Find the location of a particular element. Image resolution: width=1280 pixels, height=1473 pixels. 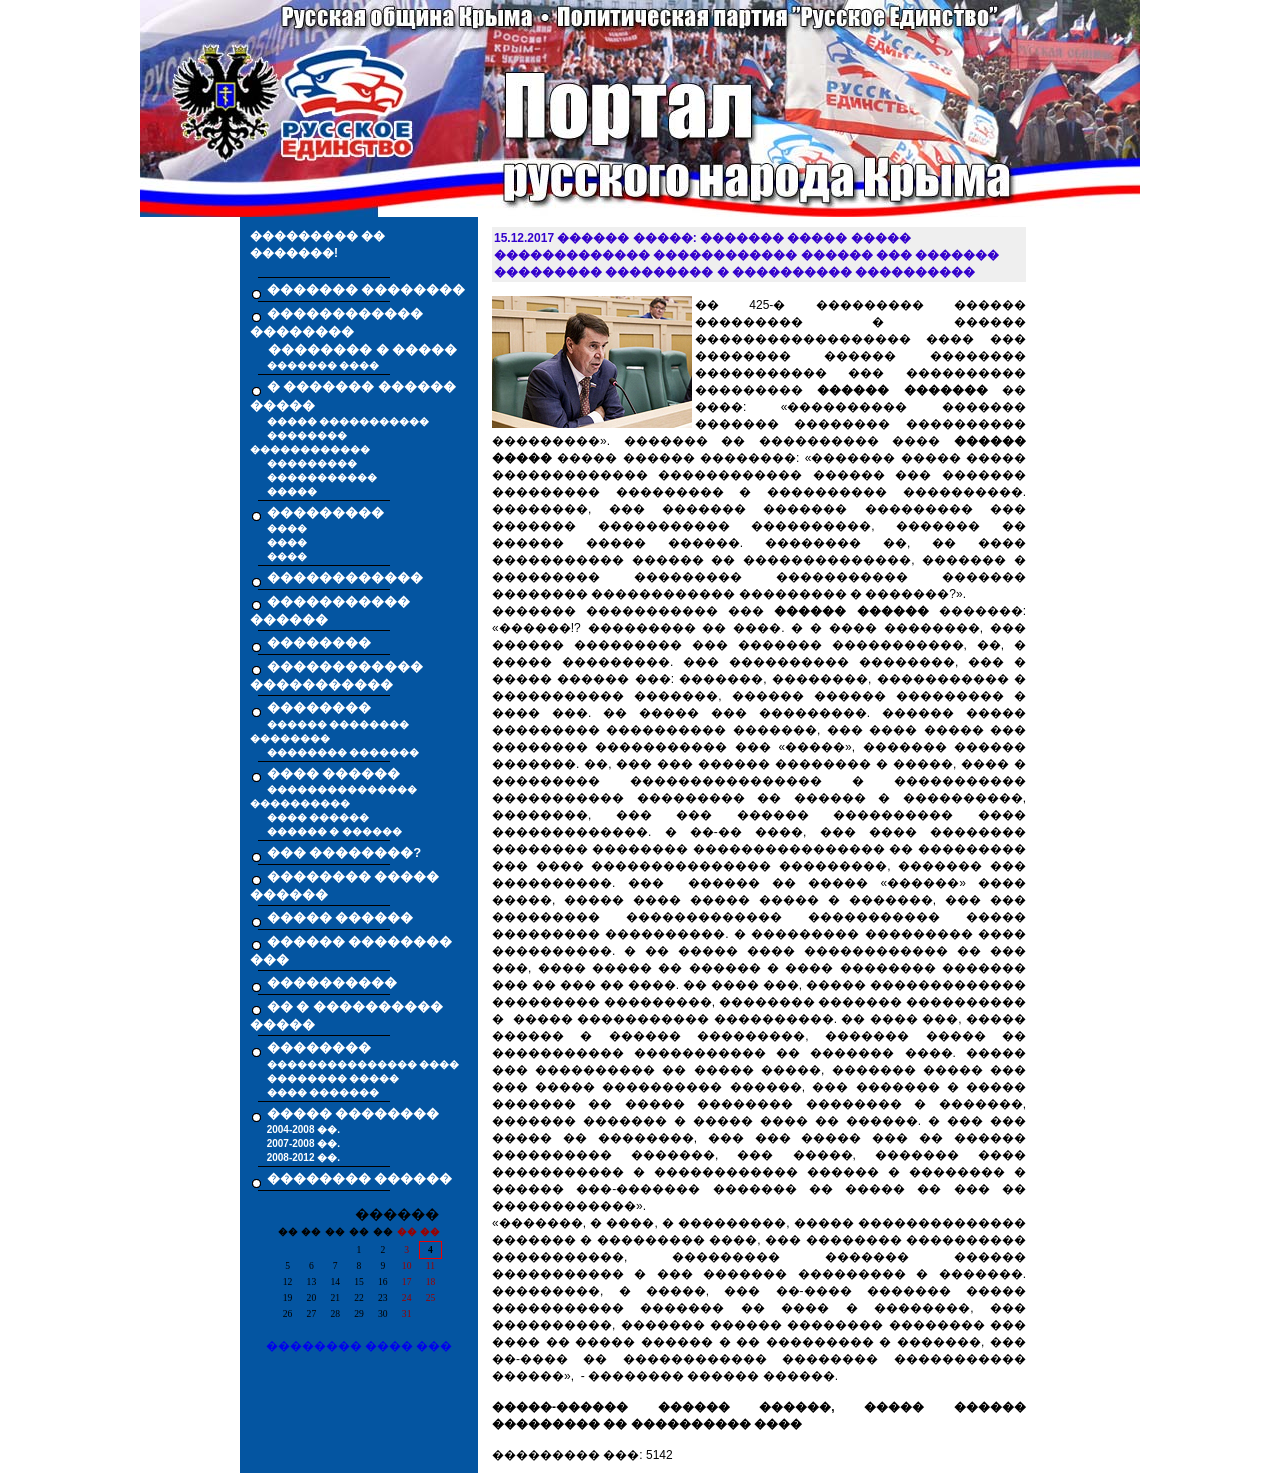

���������� is located at coordinates (332, 982).